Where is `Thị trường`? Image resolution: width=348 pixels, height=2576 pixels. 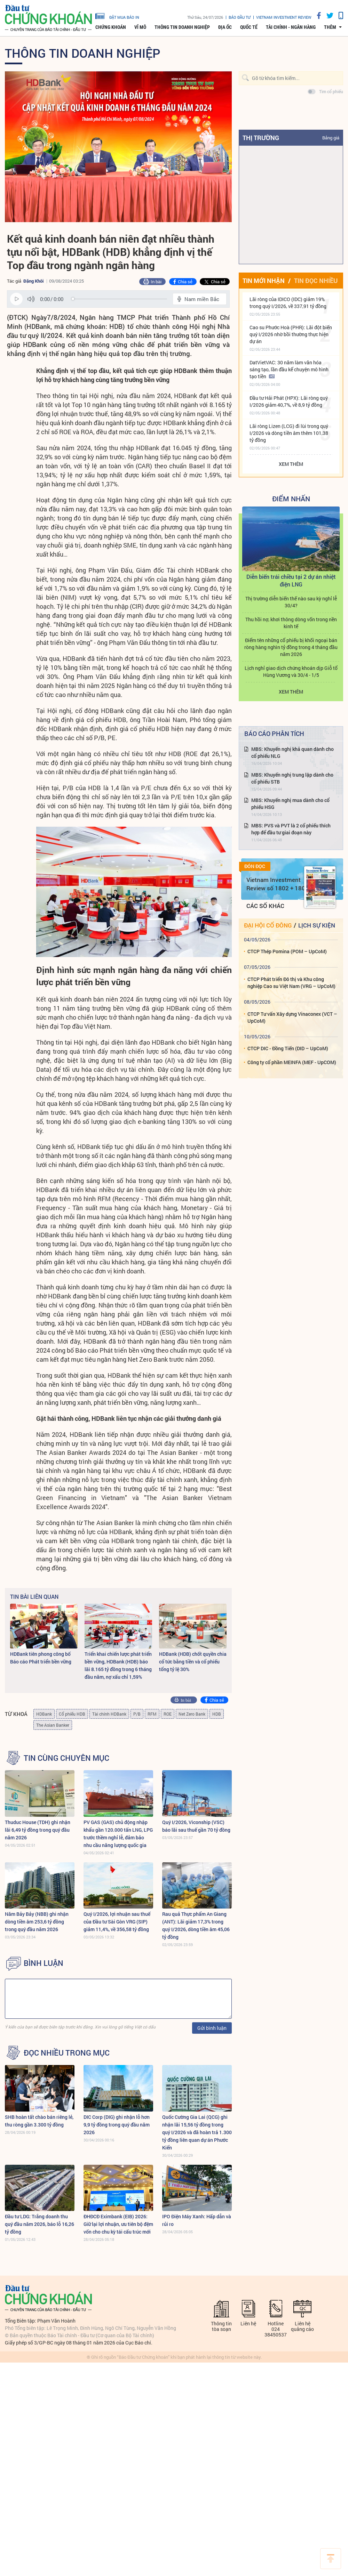 Thị trường is located at coordinates (261, 137).